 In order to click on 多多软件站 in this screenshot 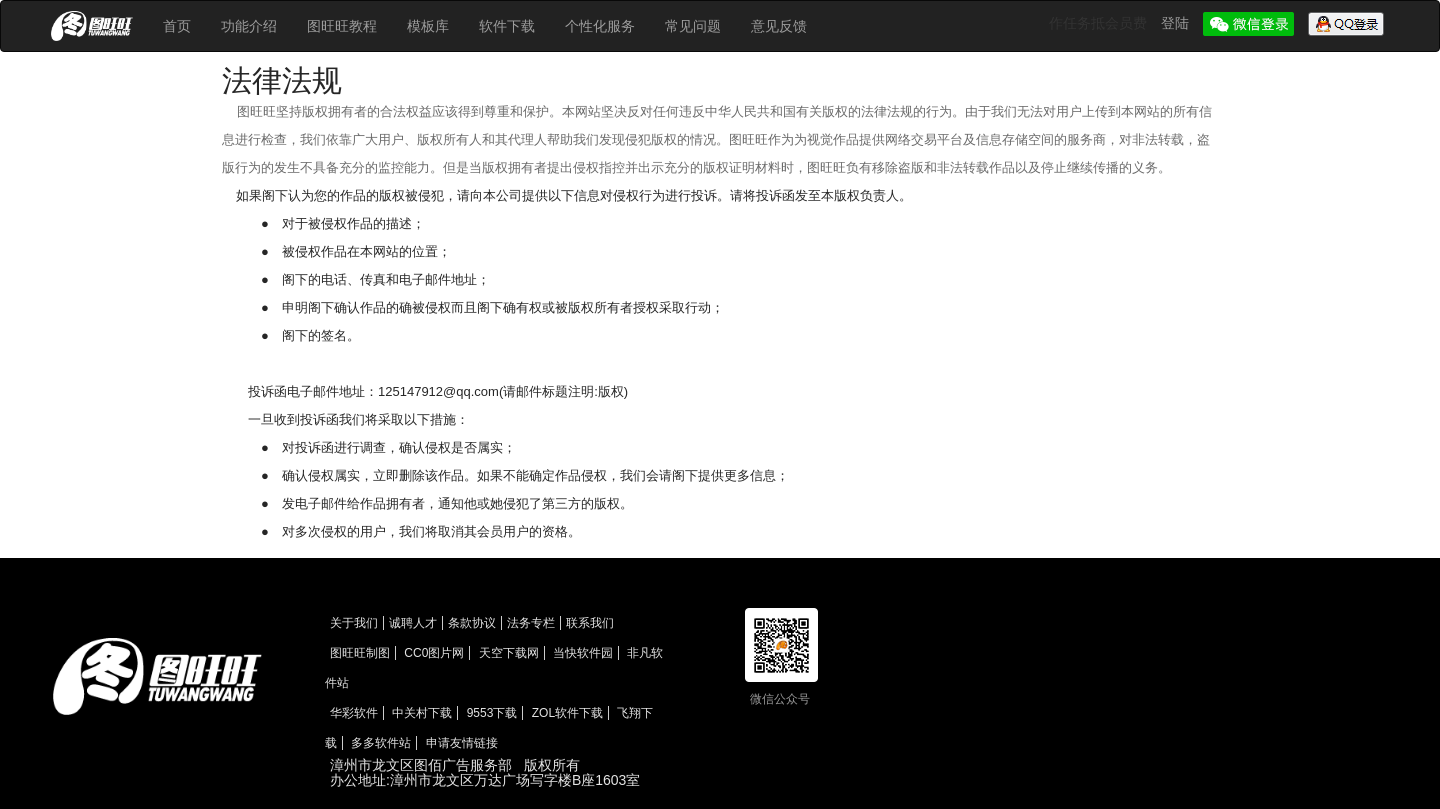, I will do `click(381, 743)`.